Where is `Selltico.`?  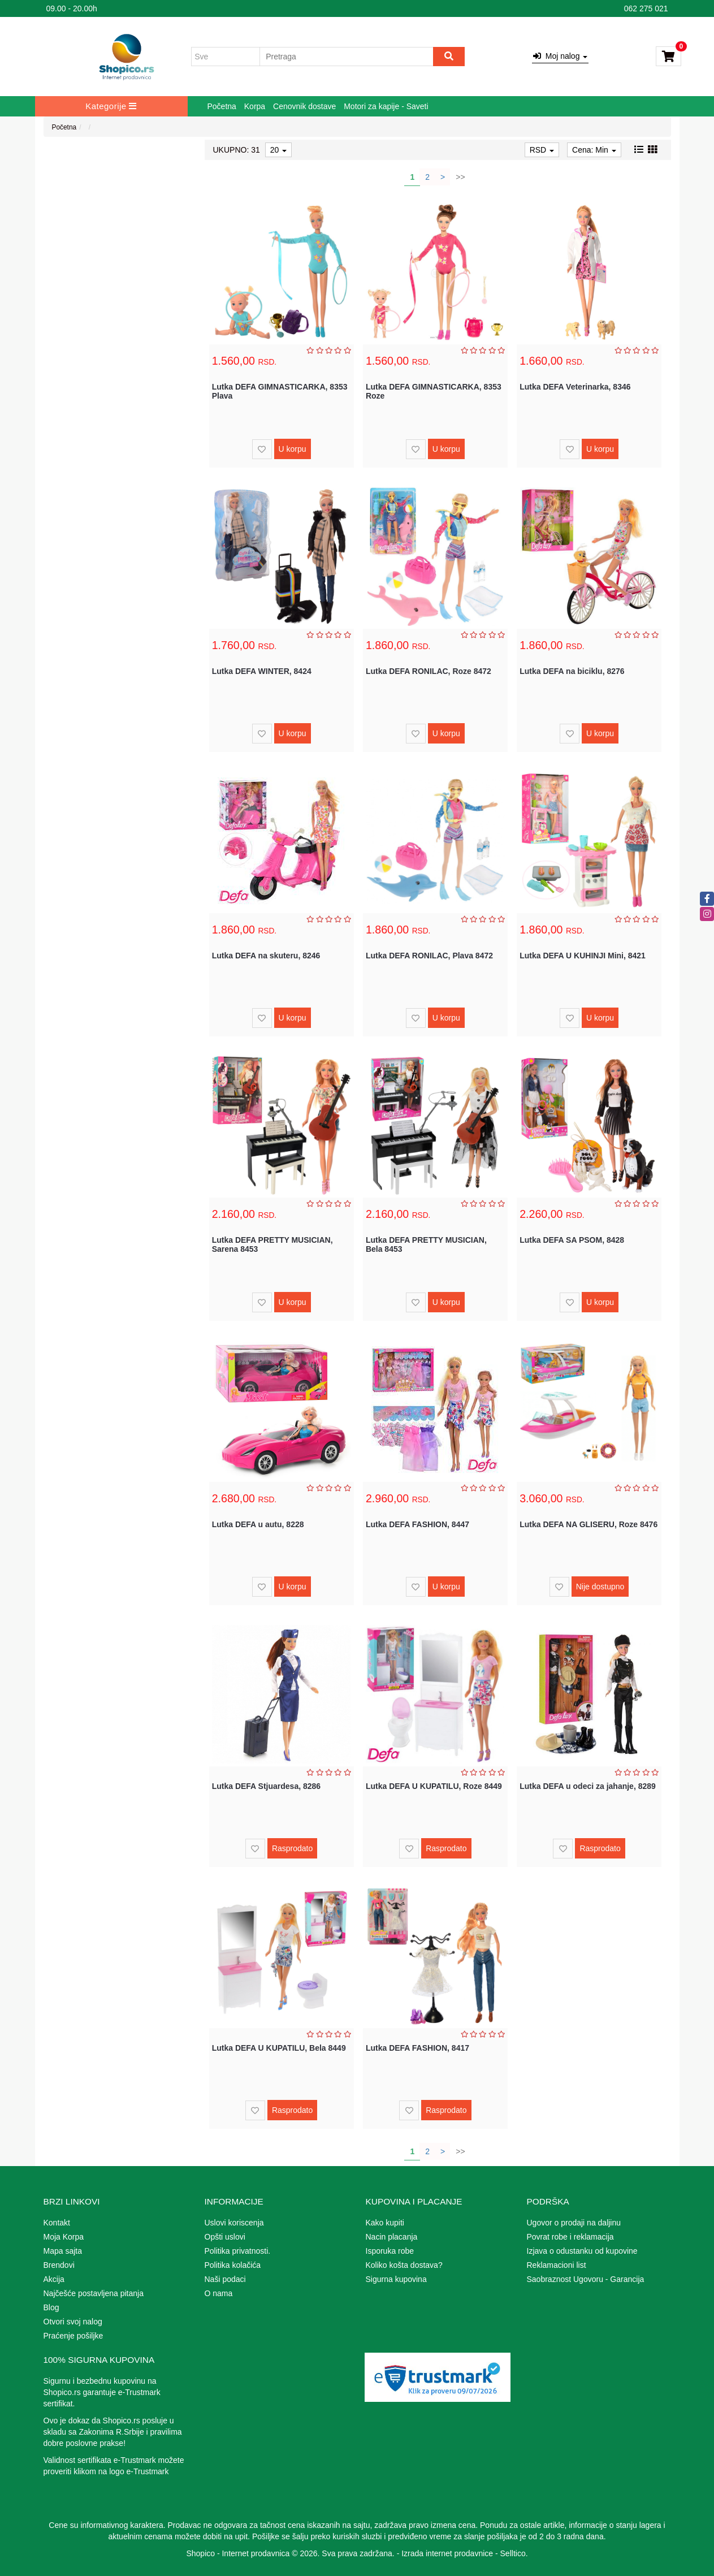 Selltico. is located at coordinates (514, 2553).